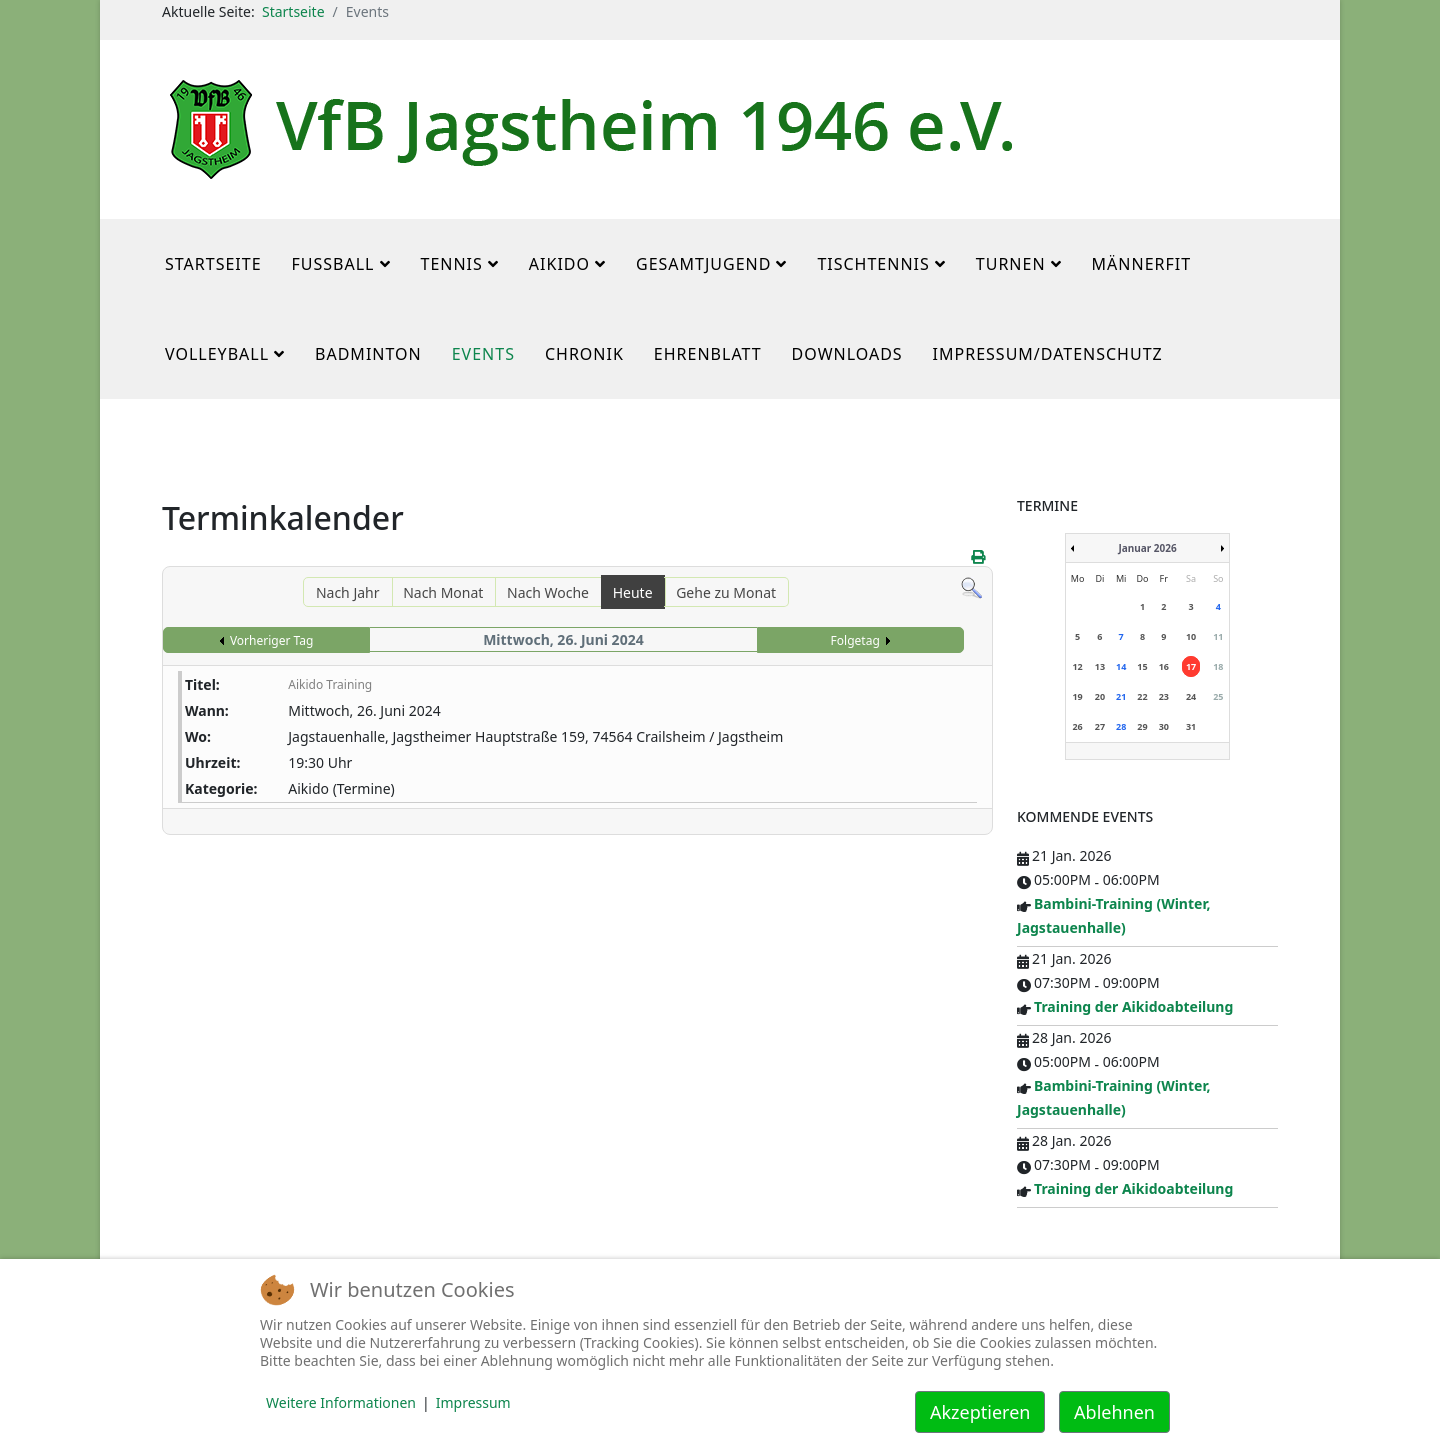 This screenshot has height=1448, width=1440. What do you see at coordinates (1077, 666) in the screenshot?
I see `12` at bounding box center [1077, 666].